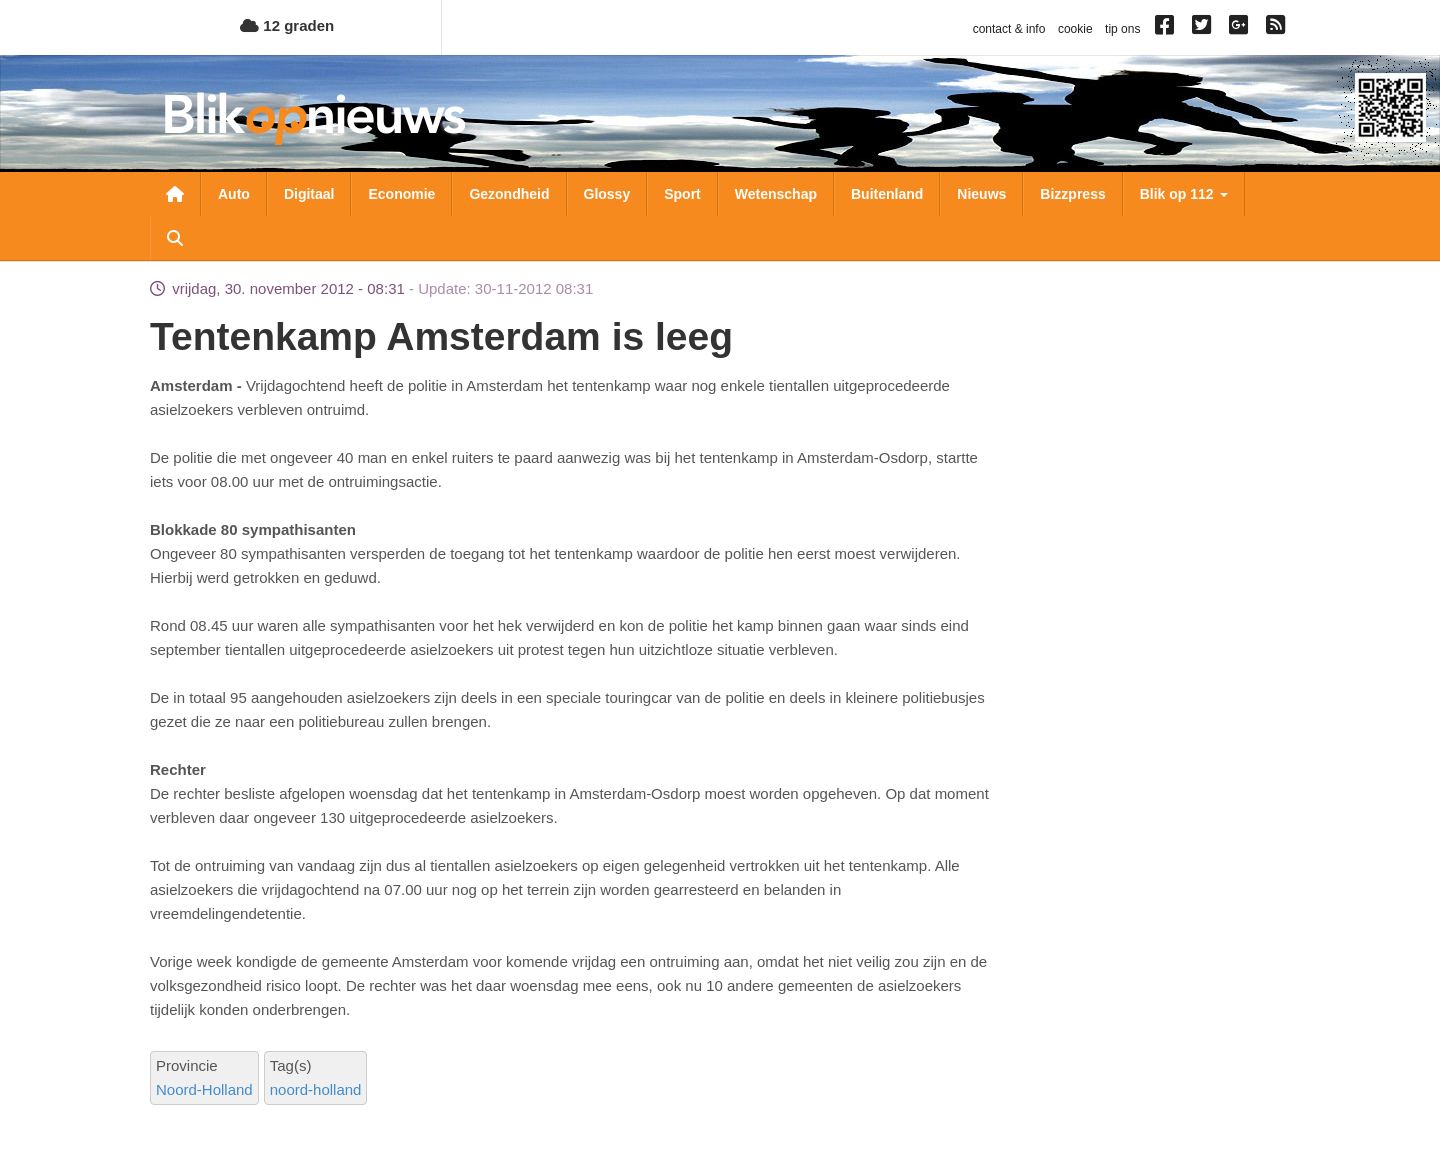  What do you see at coordinates (1009, 29) in the screenshot?
I see `contact & info` at bounding box center [1009, 29].